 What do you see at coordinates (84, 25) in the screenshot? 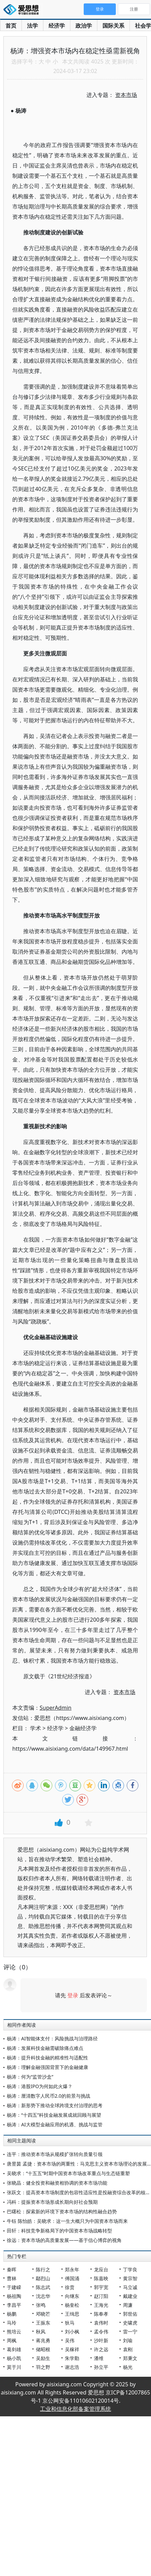
I see `政治学` at bounding box center [84, 25].